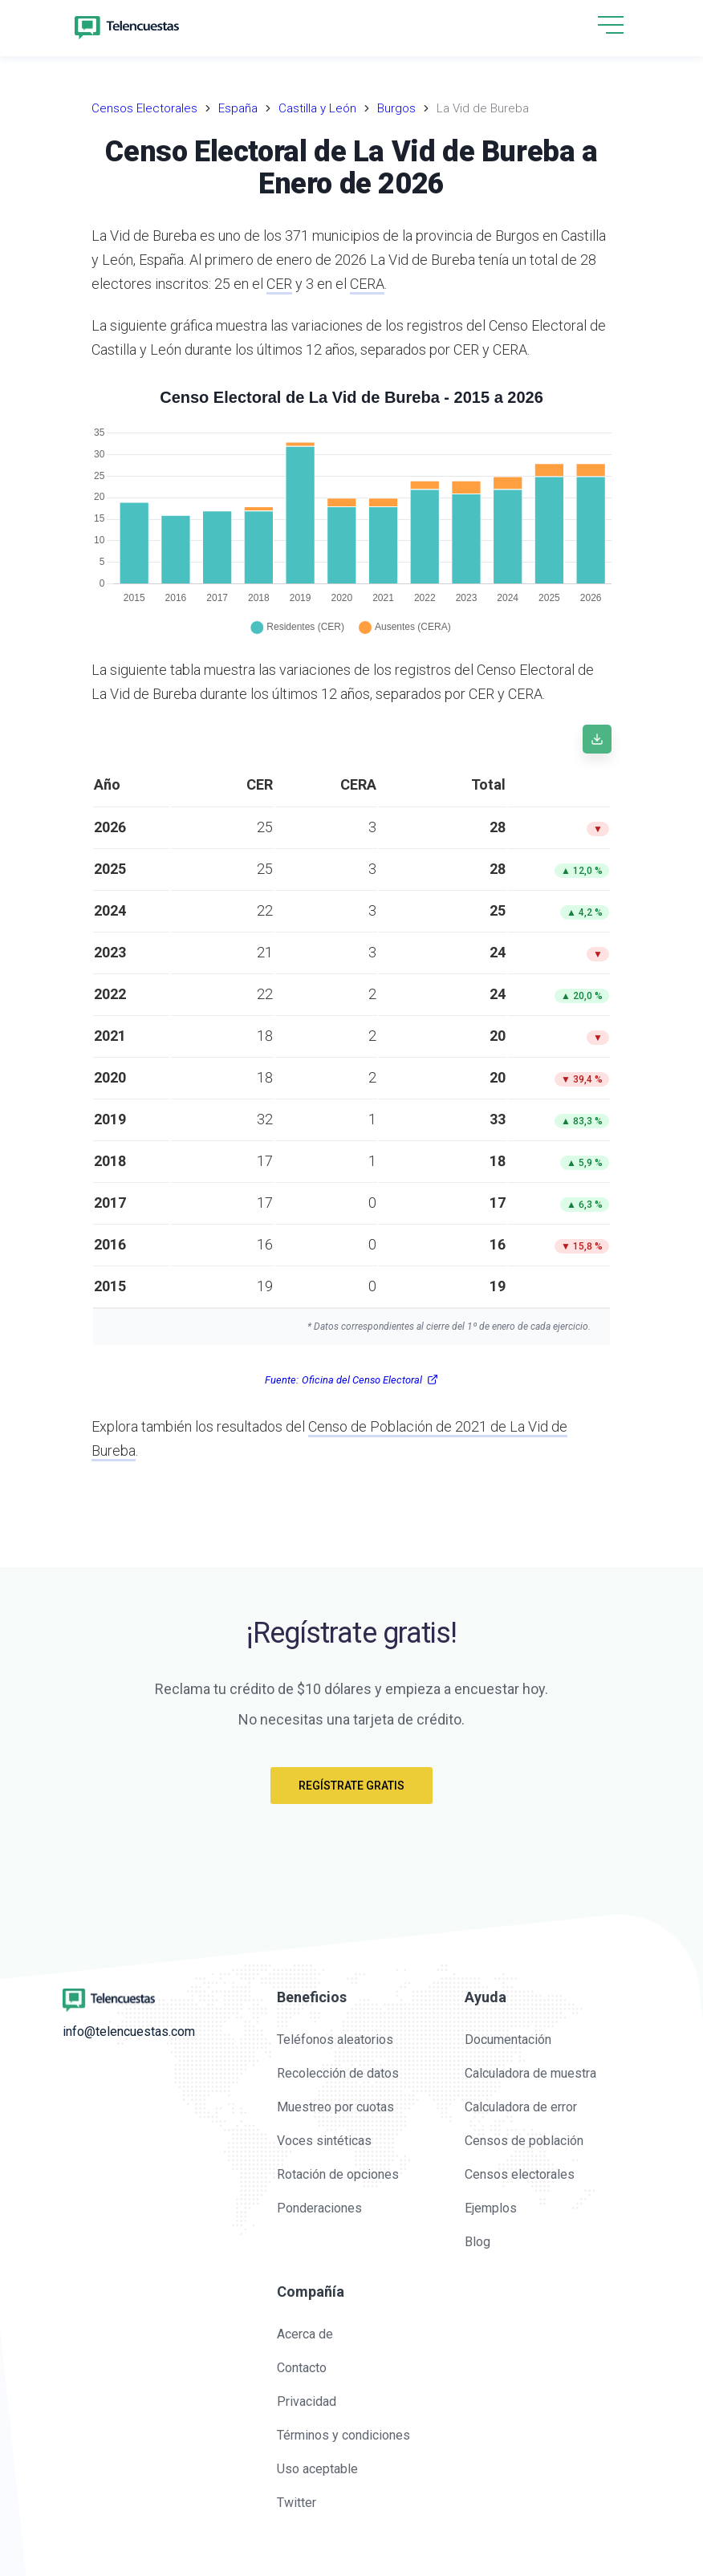 The height and width of the screenshot is (2576, 703). I want to click on Privacidad, so click(306, 2401).